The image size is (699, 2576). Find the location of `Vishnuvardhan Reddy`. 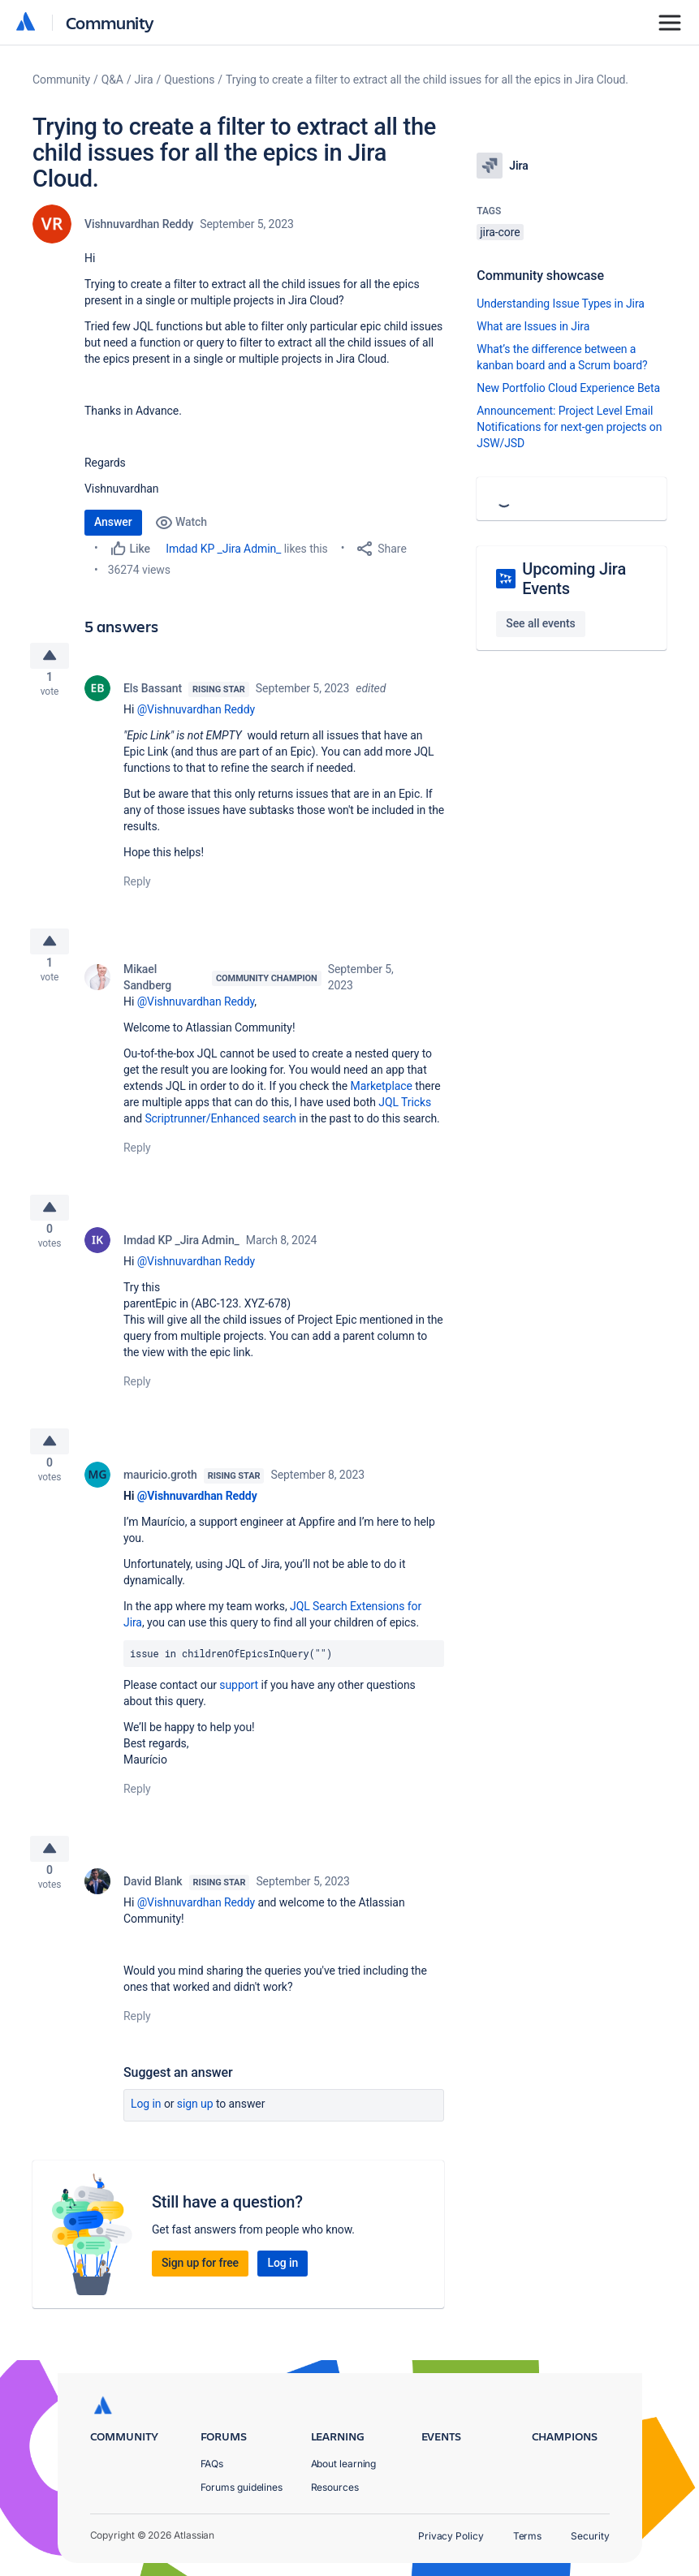

Vishnuvardhan Reddy is located at coordinates (138, 224).